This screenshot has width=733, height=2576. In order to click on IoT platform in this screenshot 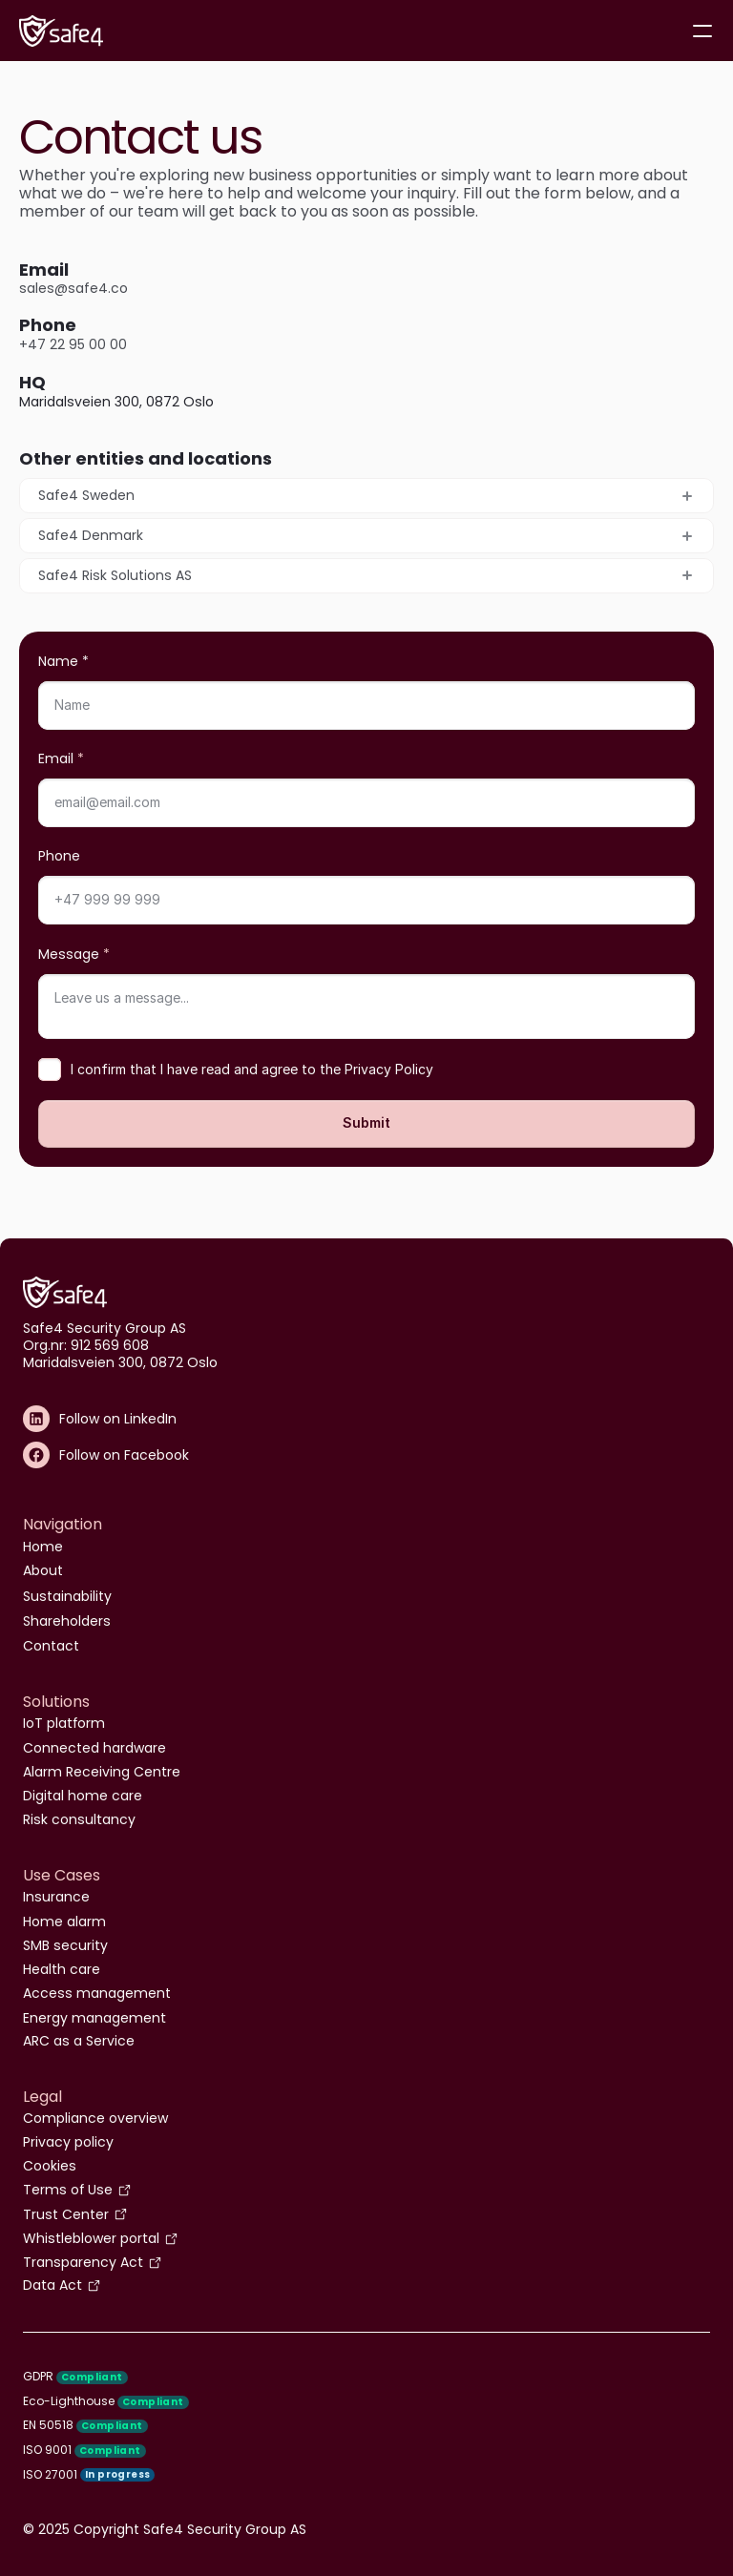, I will do `click(64, 1723)`.